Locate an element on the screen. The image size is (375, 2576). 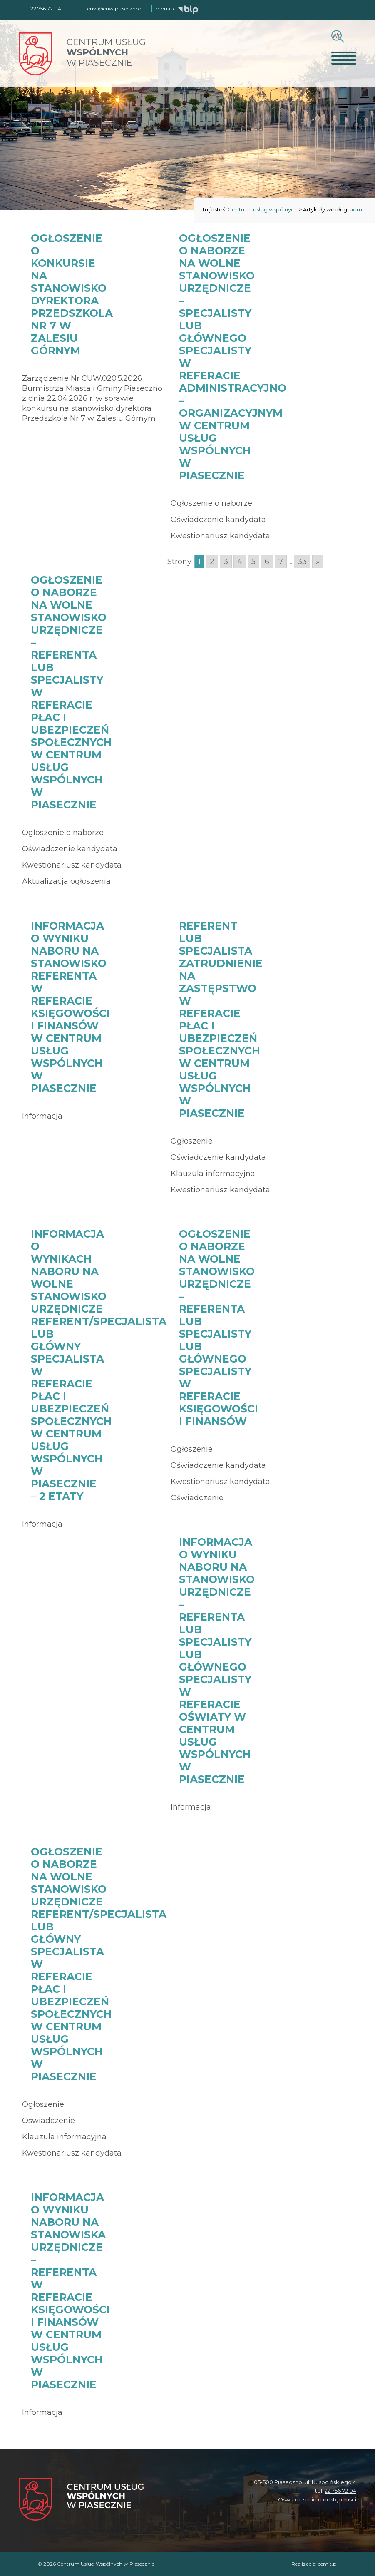
[Otwórz menu] is located at coordinates (343, 58).